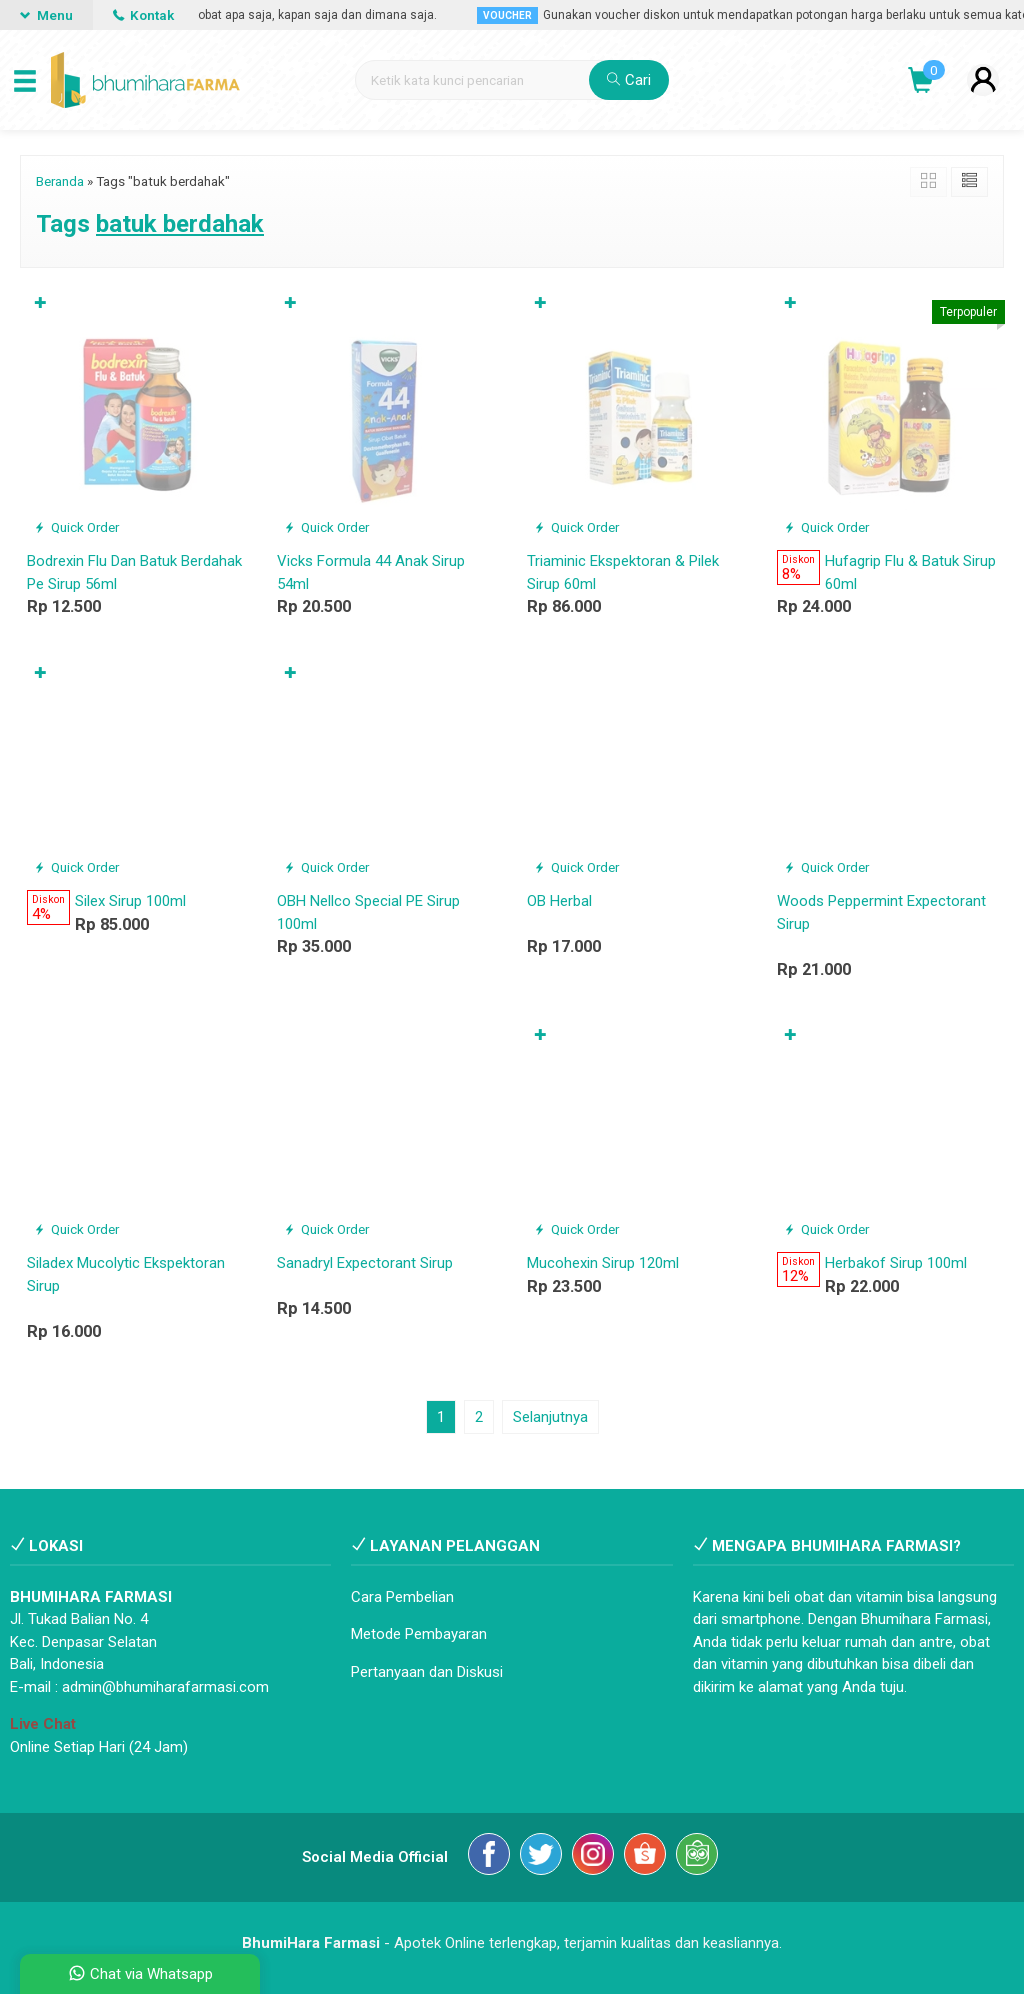  What do you see at coordinates (76, 527) in the screenshot?
I see `Quick Order` at bounding box center [76, 527].